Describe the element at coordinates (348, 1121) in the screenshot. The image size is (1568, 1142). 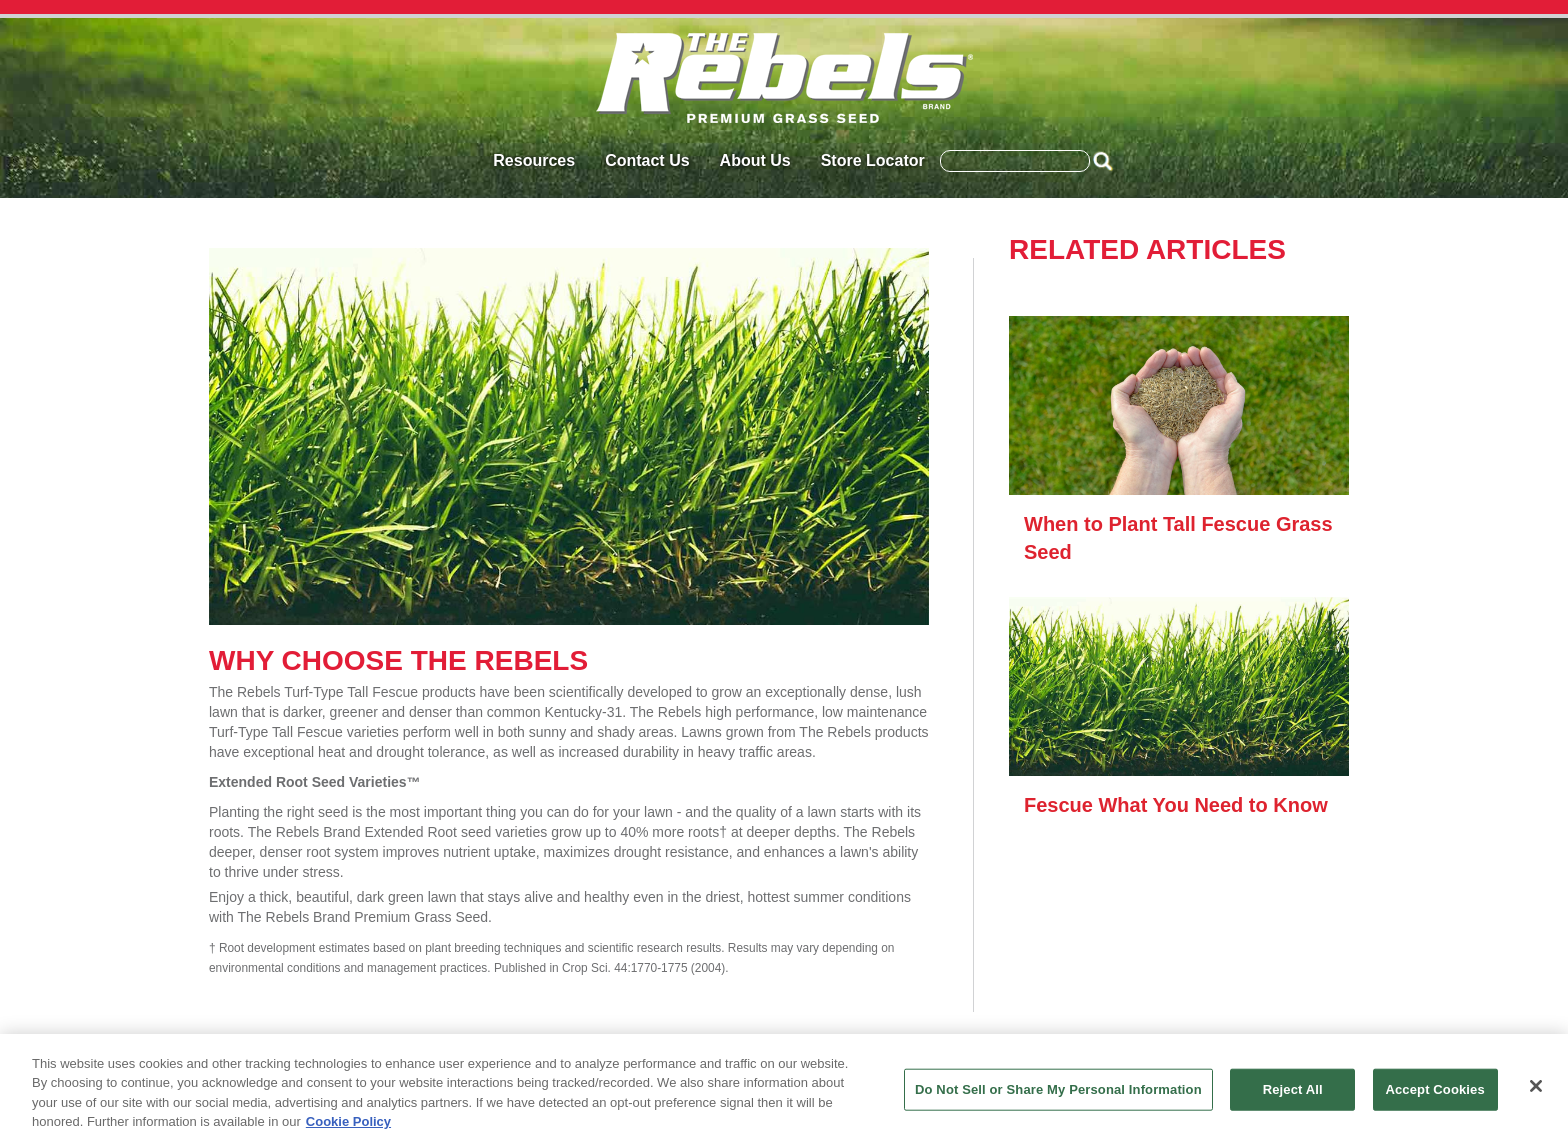
I see `Cookie Policy [More information about your privacy, opens in a new tab]` at that location.